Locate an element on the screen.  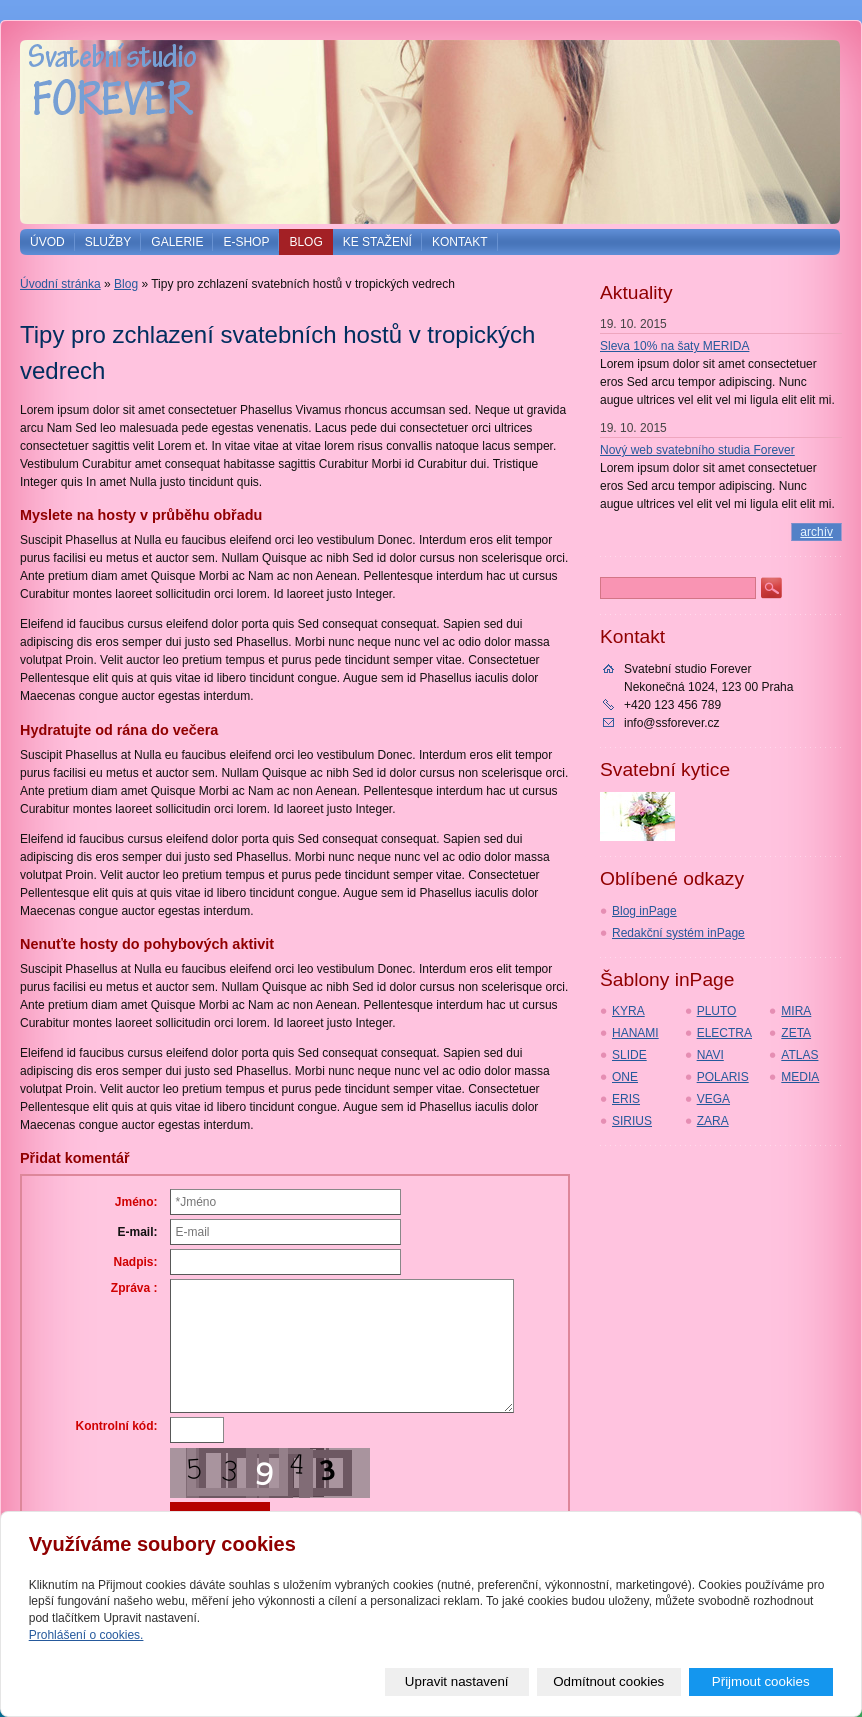
Upravit nastavení is located at coordinates (457, 1681).